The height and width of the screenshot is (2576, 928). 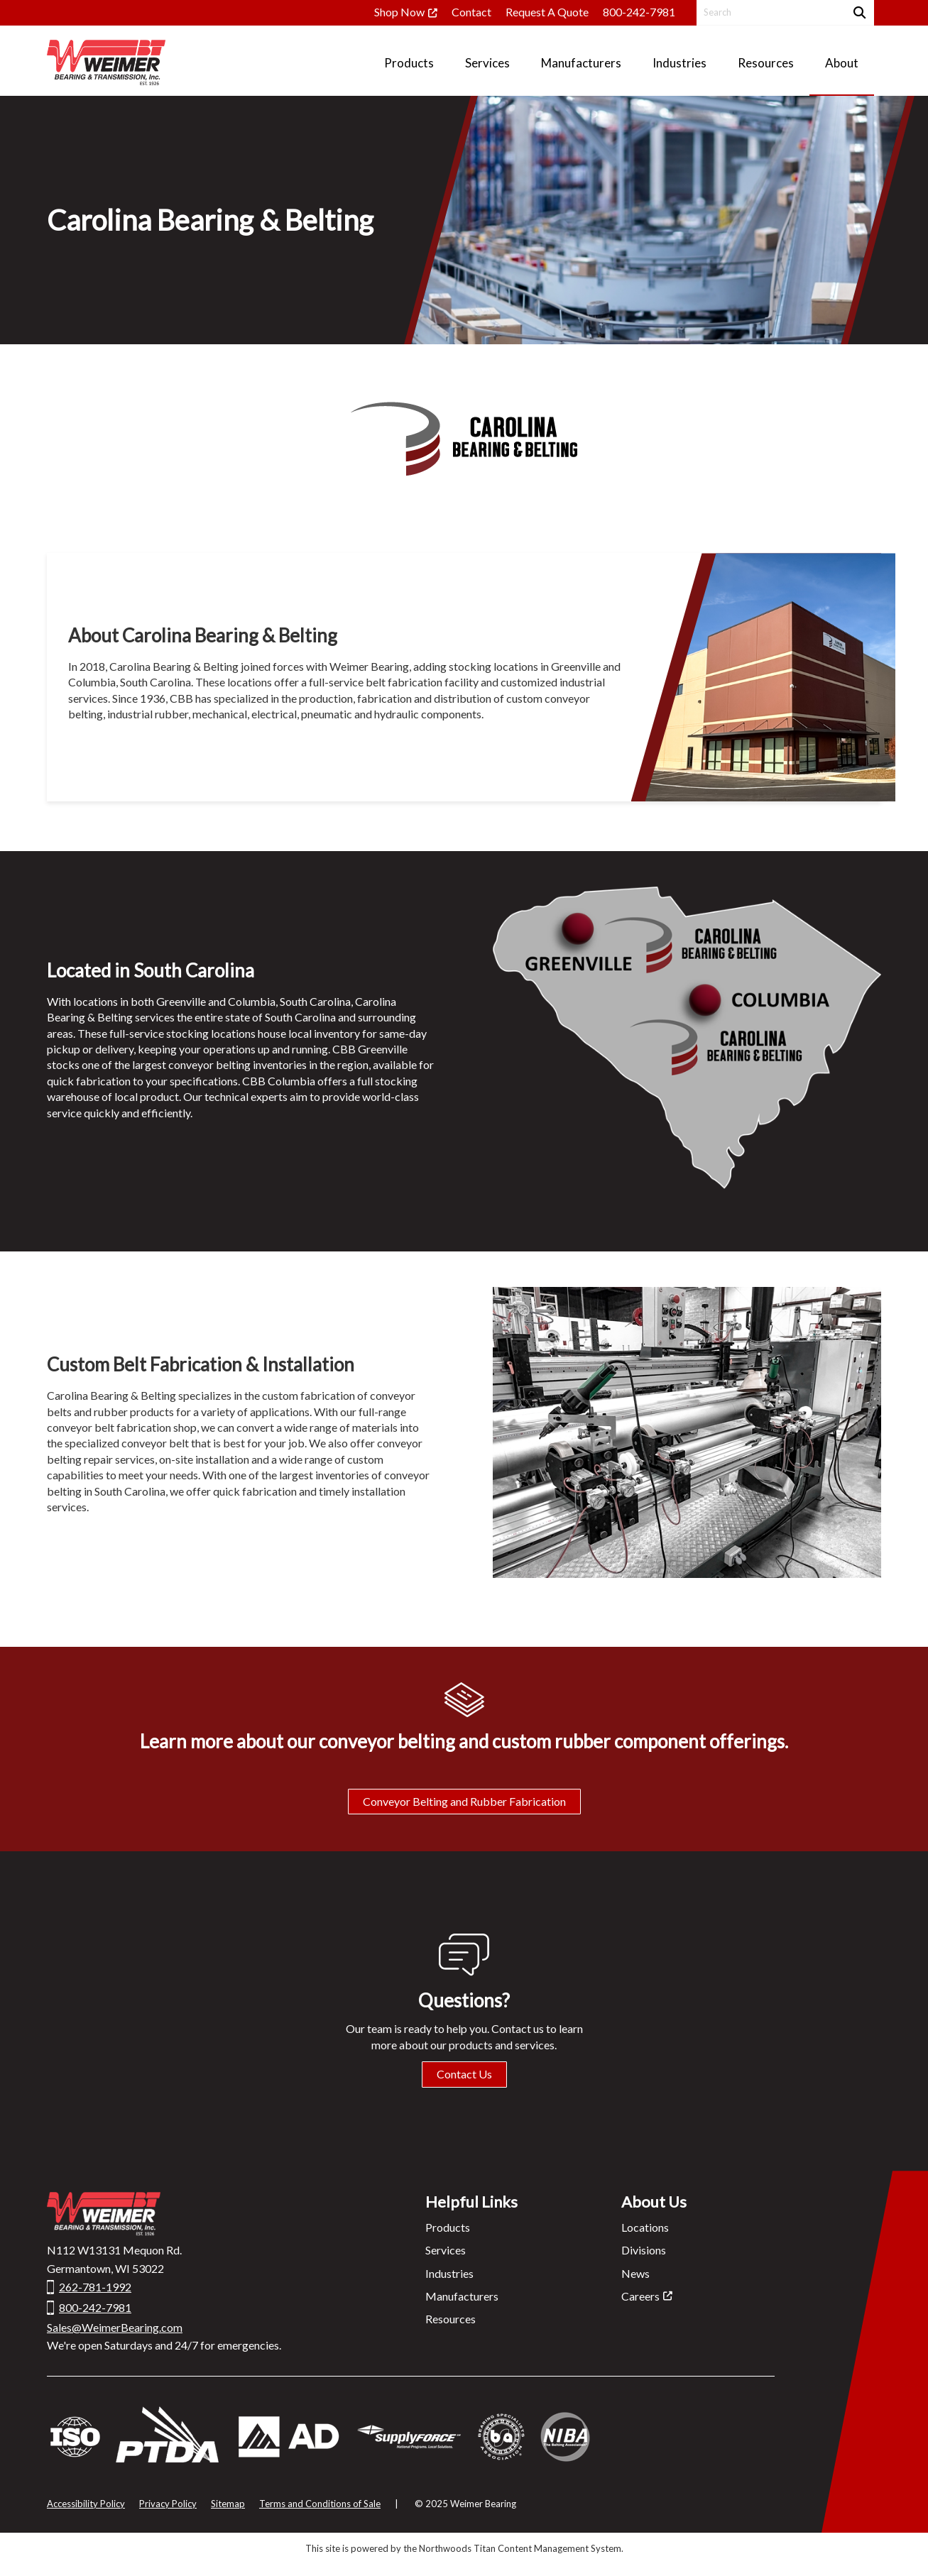 I want to click on 800-242-7981, so click(x=639, y=11).